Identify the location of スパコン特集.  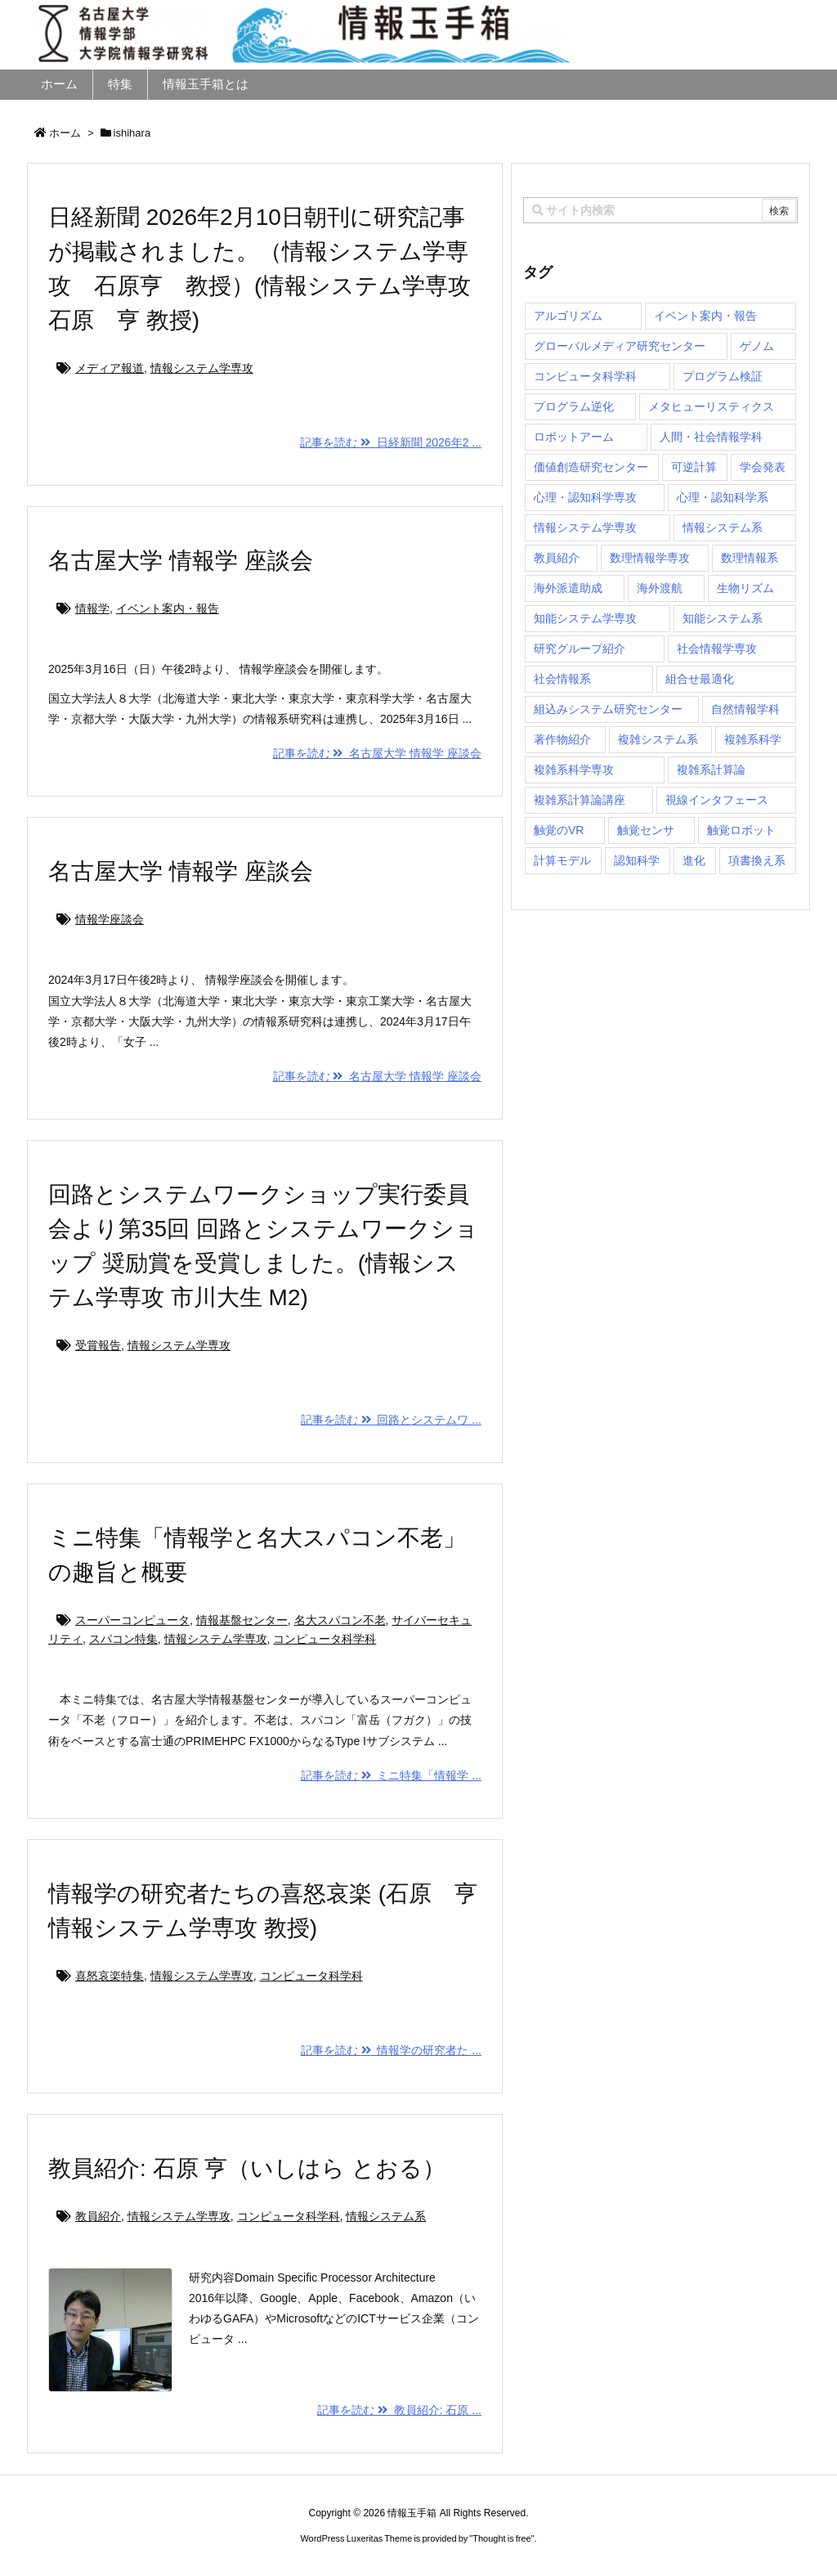
(123, 1638).